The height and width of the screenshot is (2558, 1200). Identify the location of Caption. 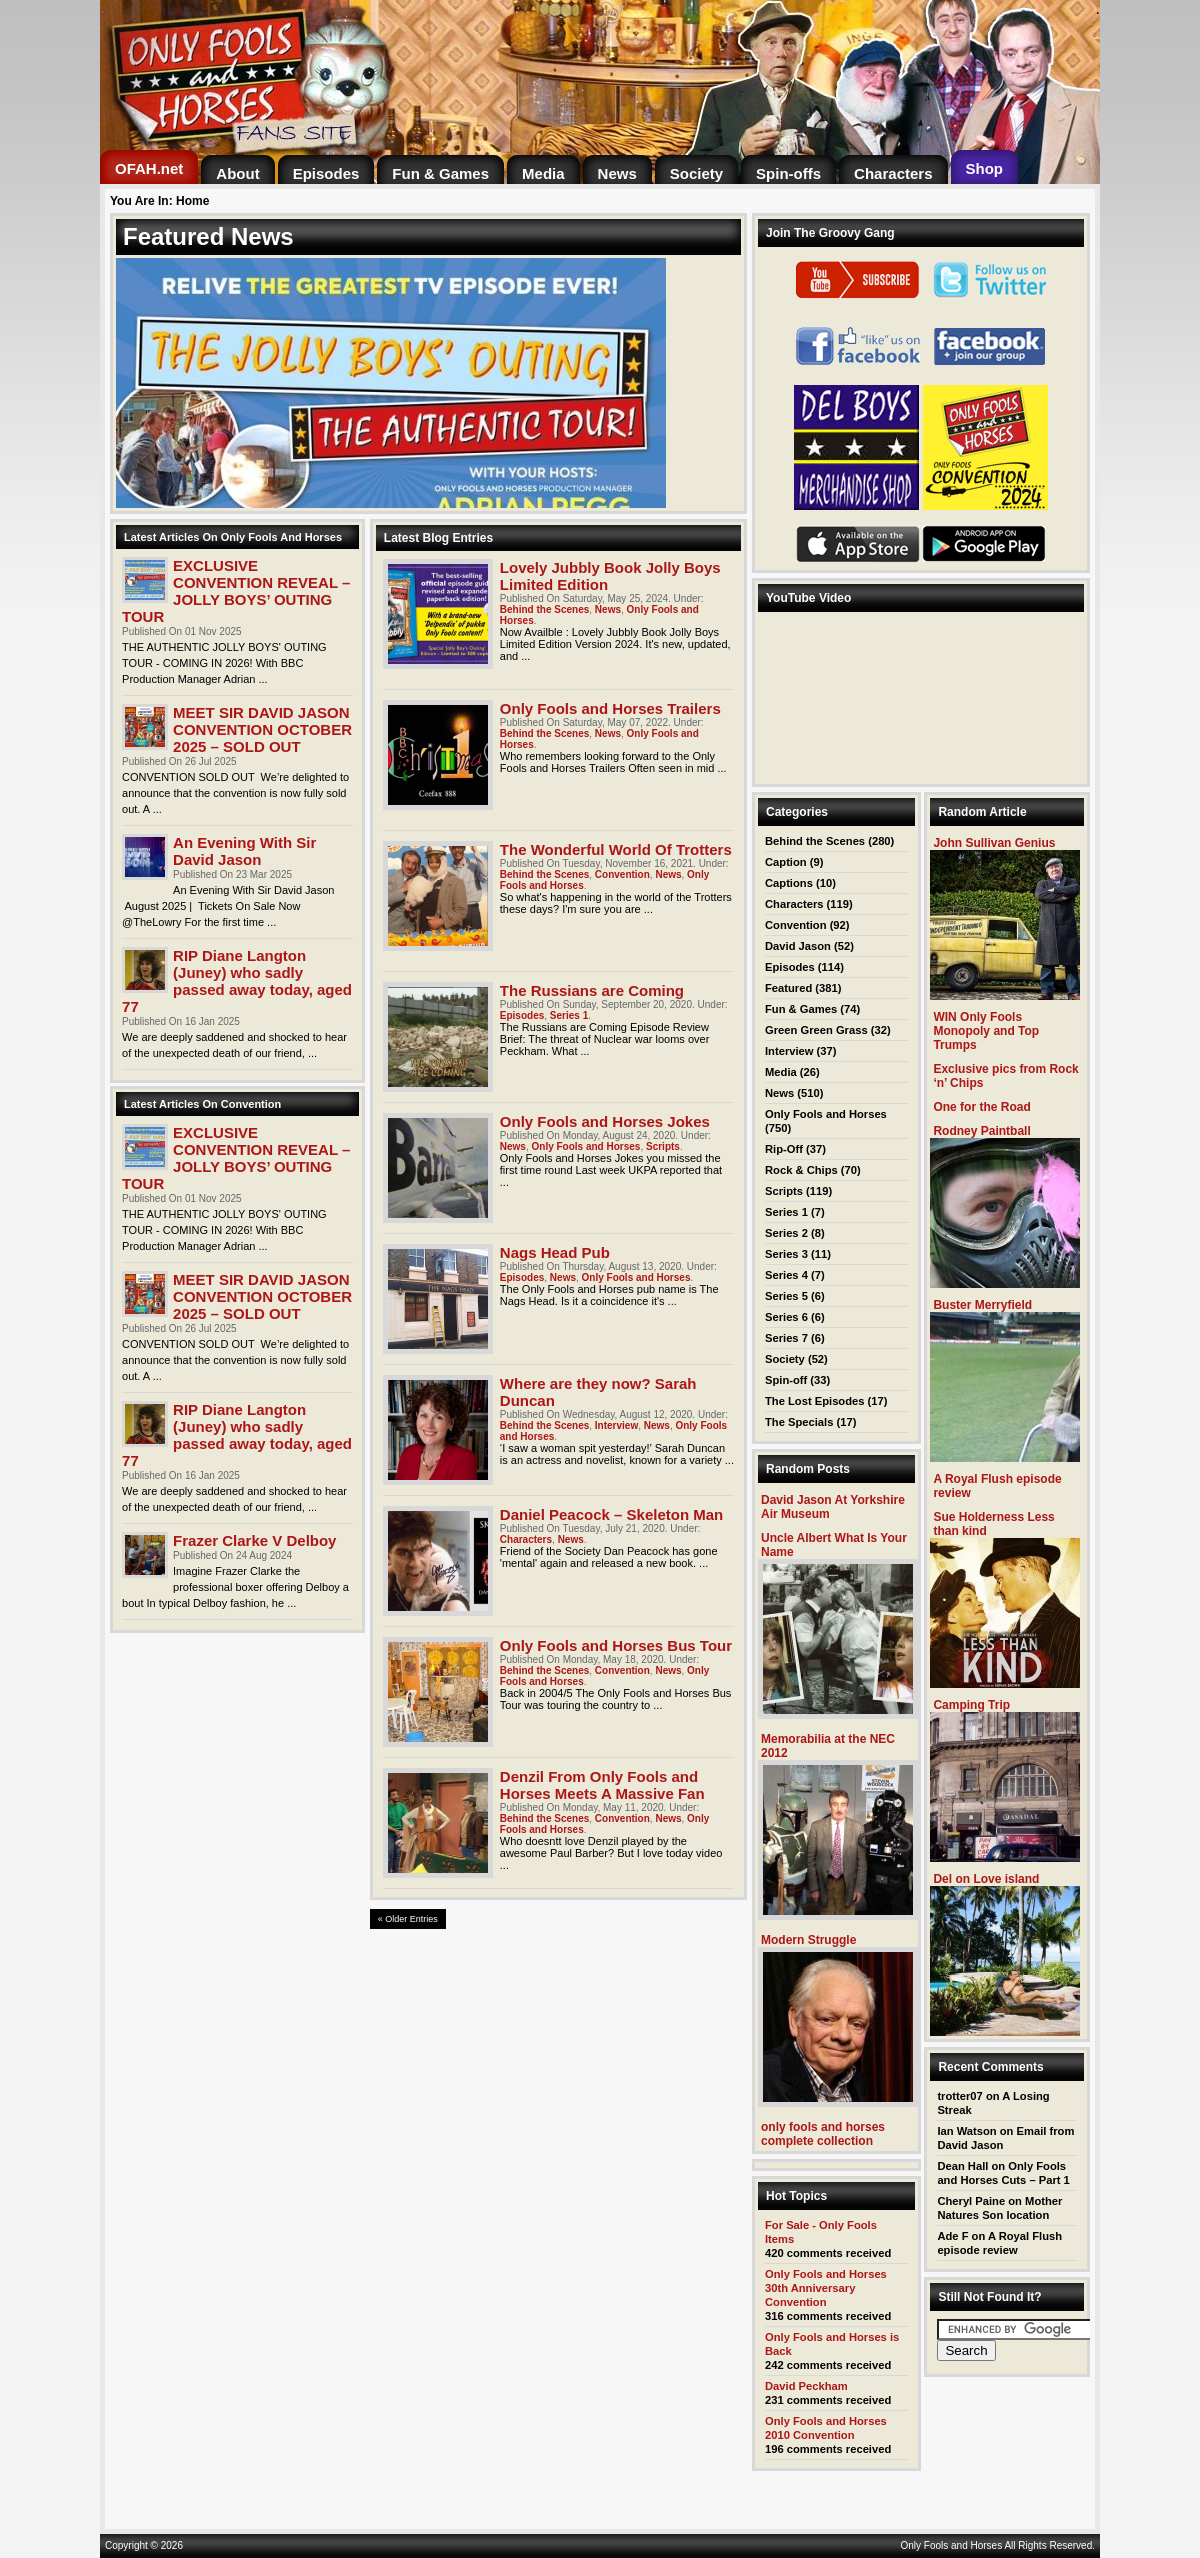
(786, 862).